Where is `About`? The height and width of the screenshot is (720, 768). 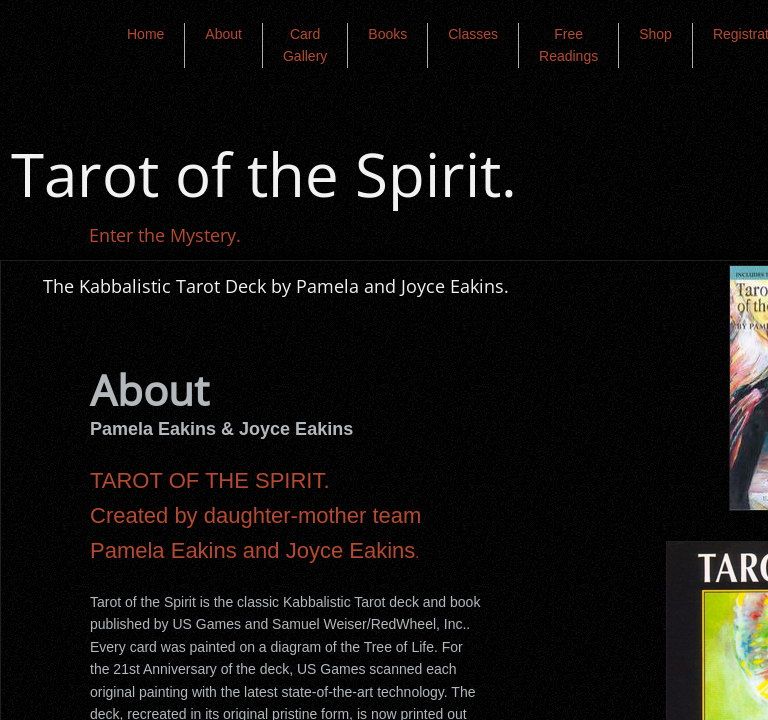
About is located at coordinates (223, 34).